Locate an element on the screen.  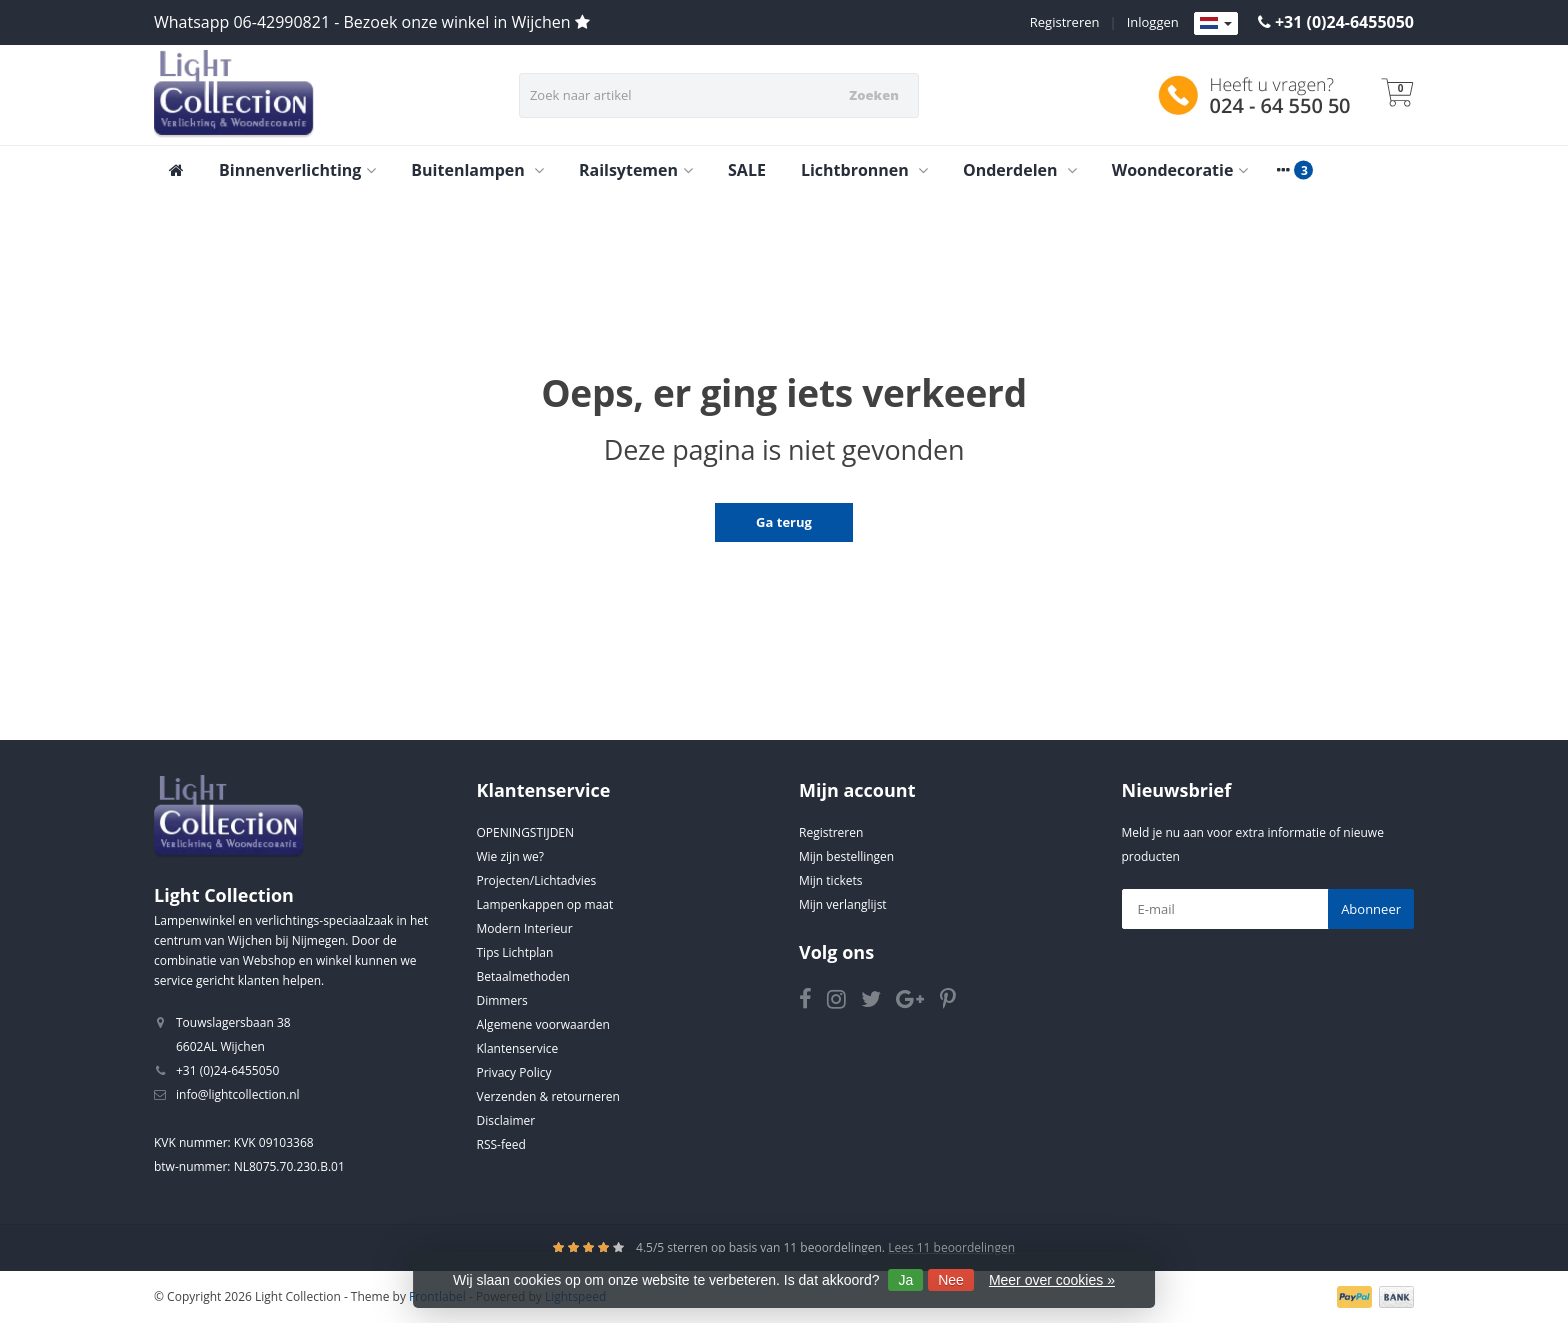
Wie zijn we? is located at coordinates (510, 856).